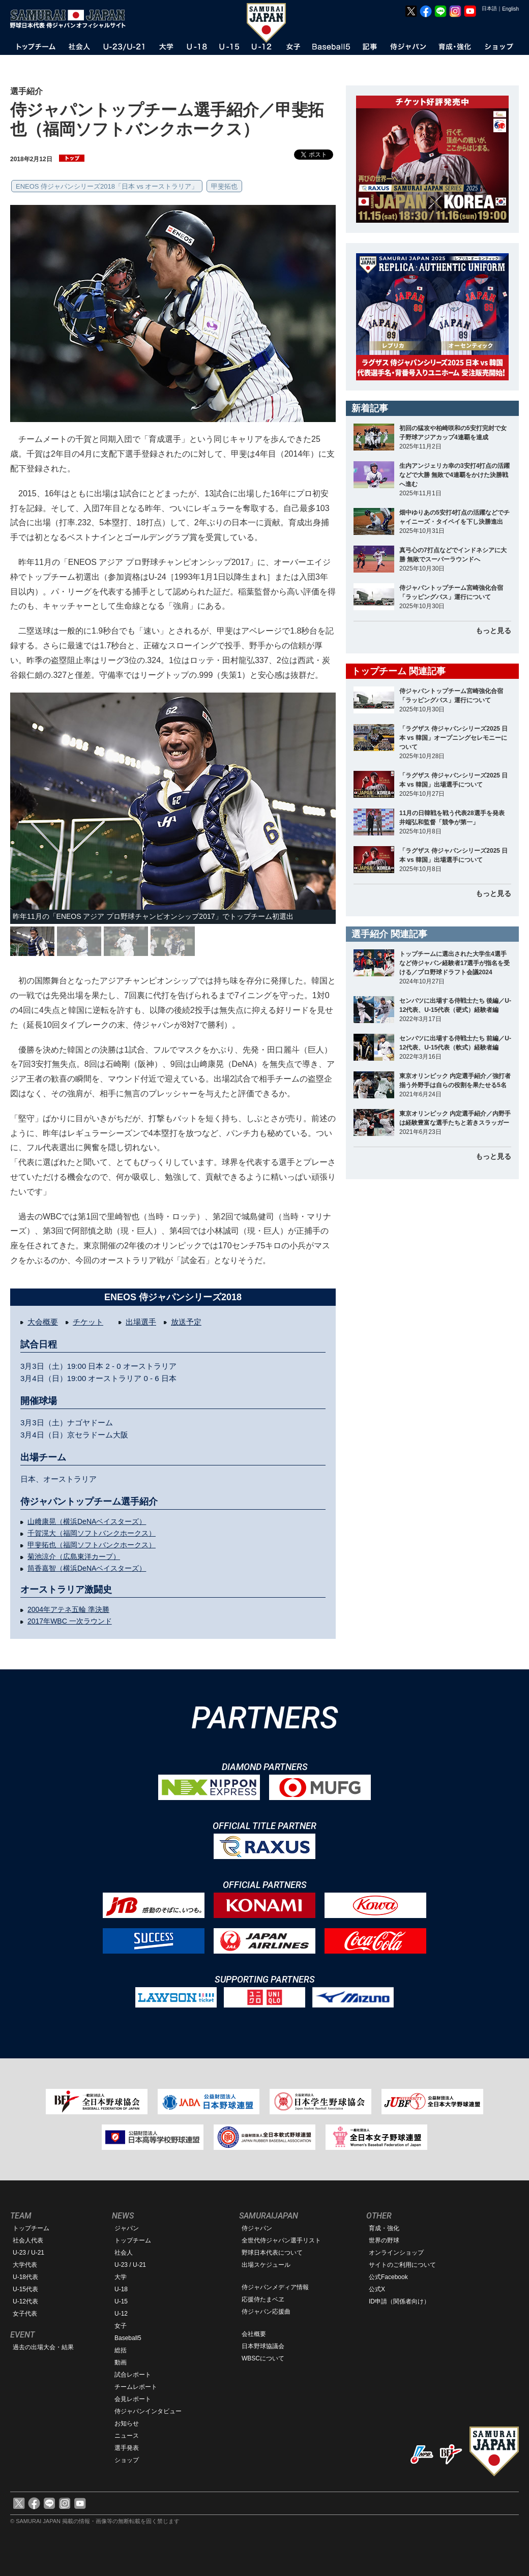 The height and width of the screenshot is (2576, 529). Describe the element at coordinates (281, 2240) in the screenshot. I see `全世代侍ジャパン選手リスト` at that location.